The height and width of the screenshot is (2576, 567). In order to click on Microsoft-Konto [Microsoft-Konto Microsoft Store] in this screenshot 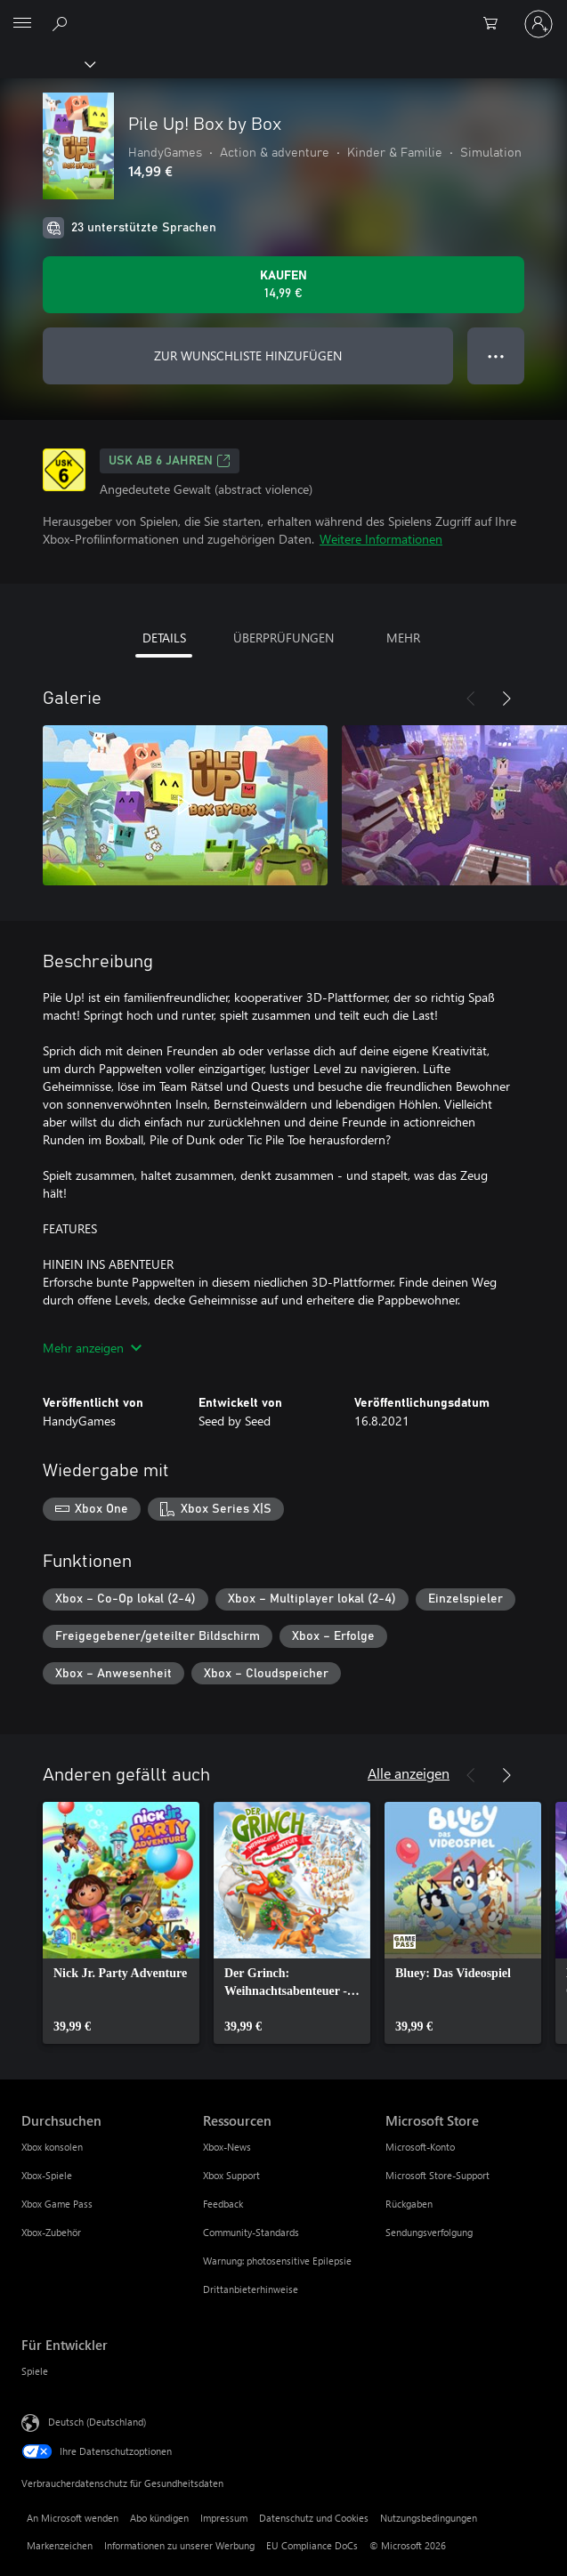, I will do `click(420, 2146)`.